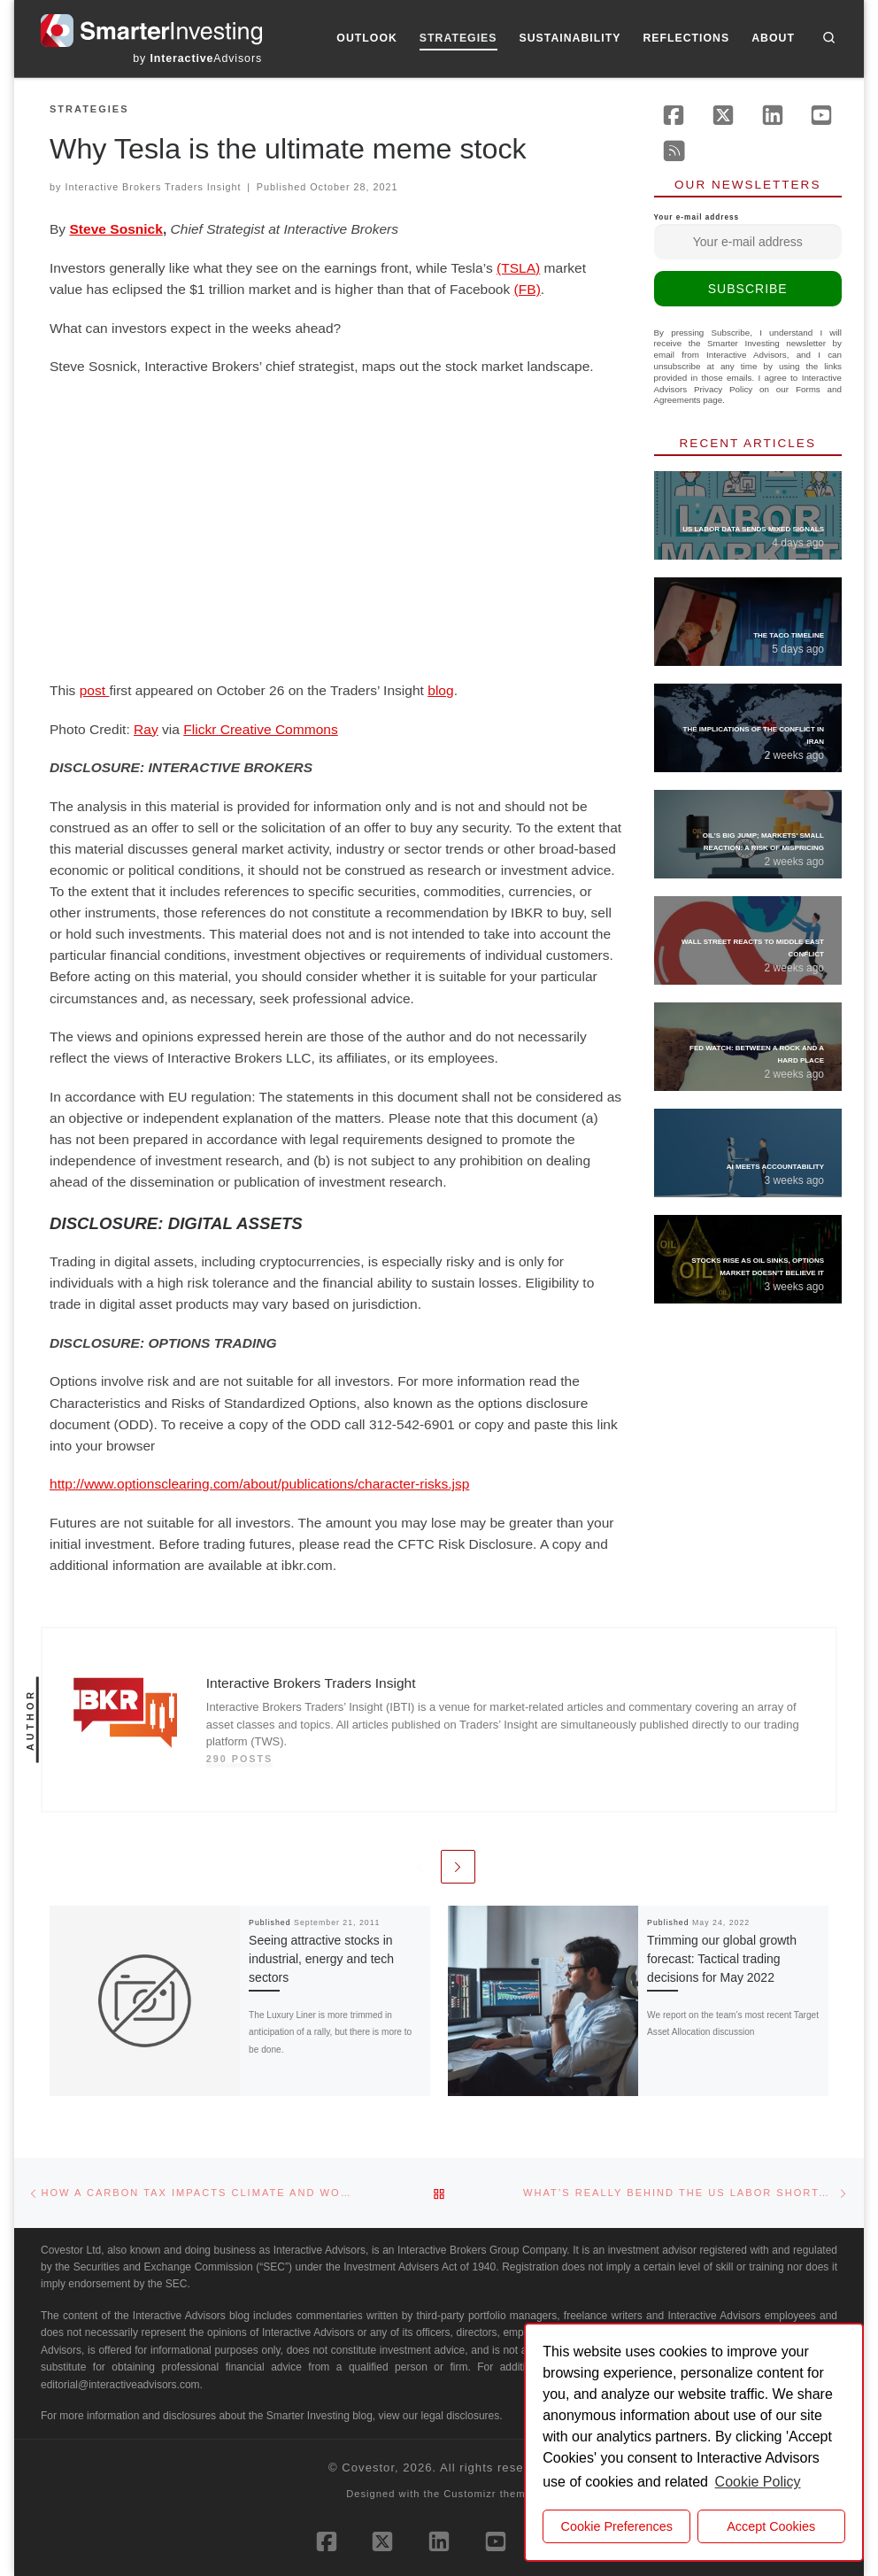 The height and width of the screenshot is (2576, 878). Describe the element at coordinates (260, 729) in the screenshot. I see `Flickr Creative Commons` at that location.